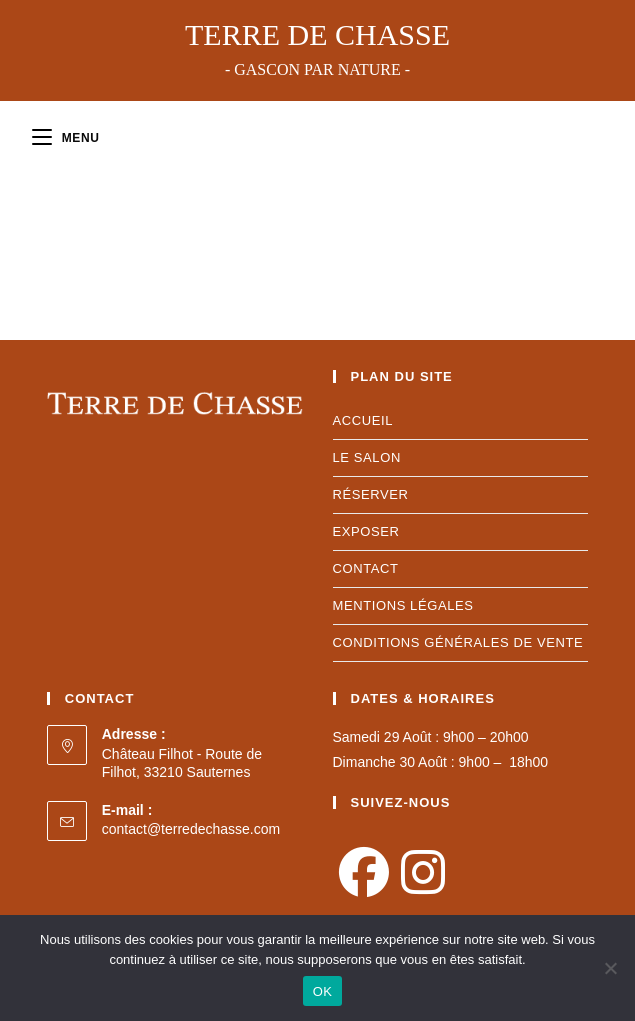 This screenshot has width=635, height=1021. What do you see at coordinates (366, 568) in the screenshot?
I see `CONTACT` at bounding box center [366, 568].